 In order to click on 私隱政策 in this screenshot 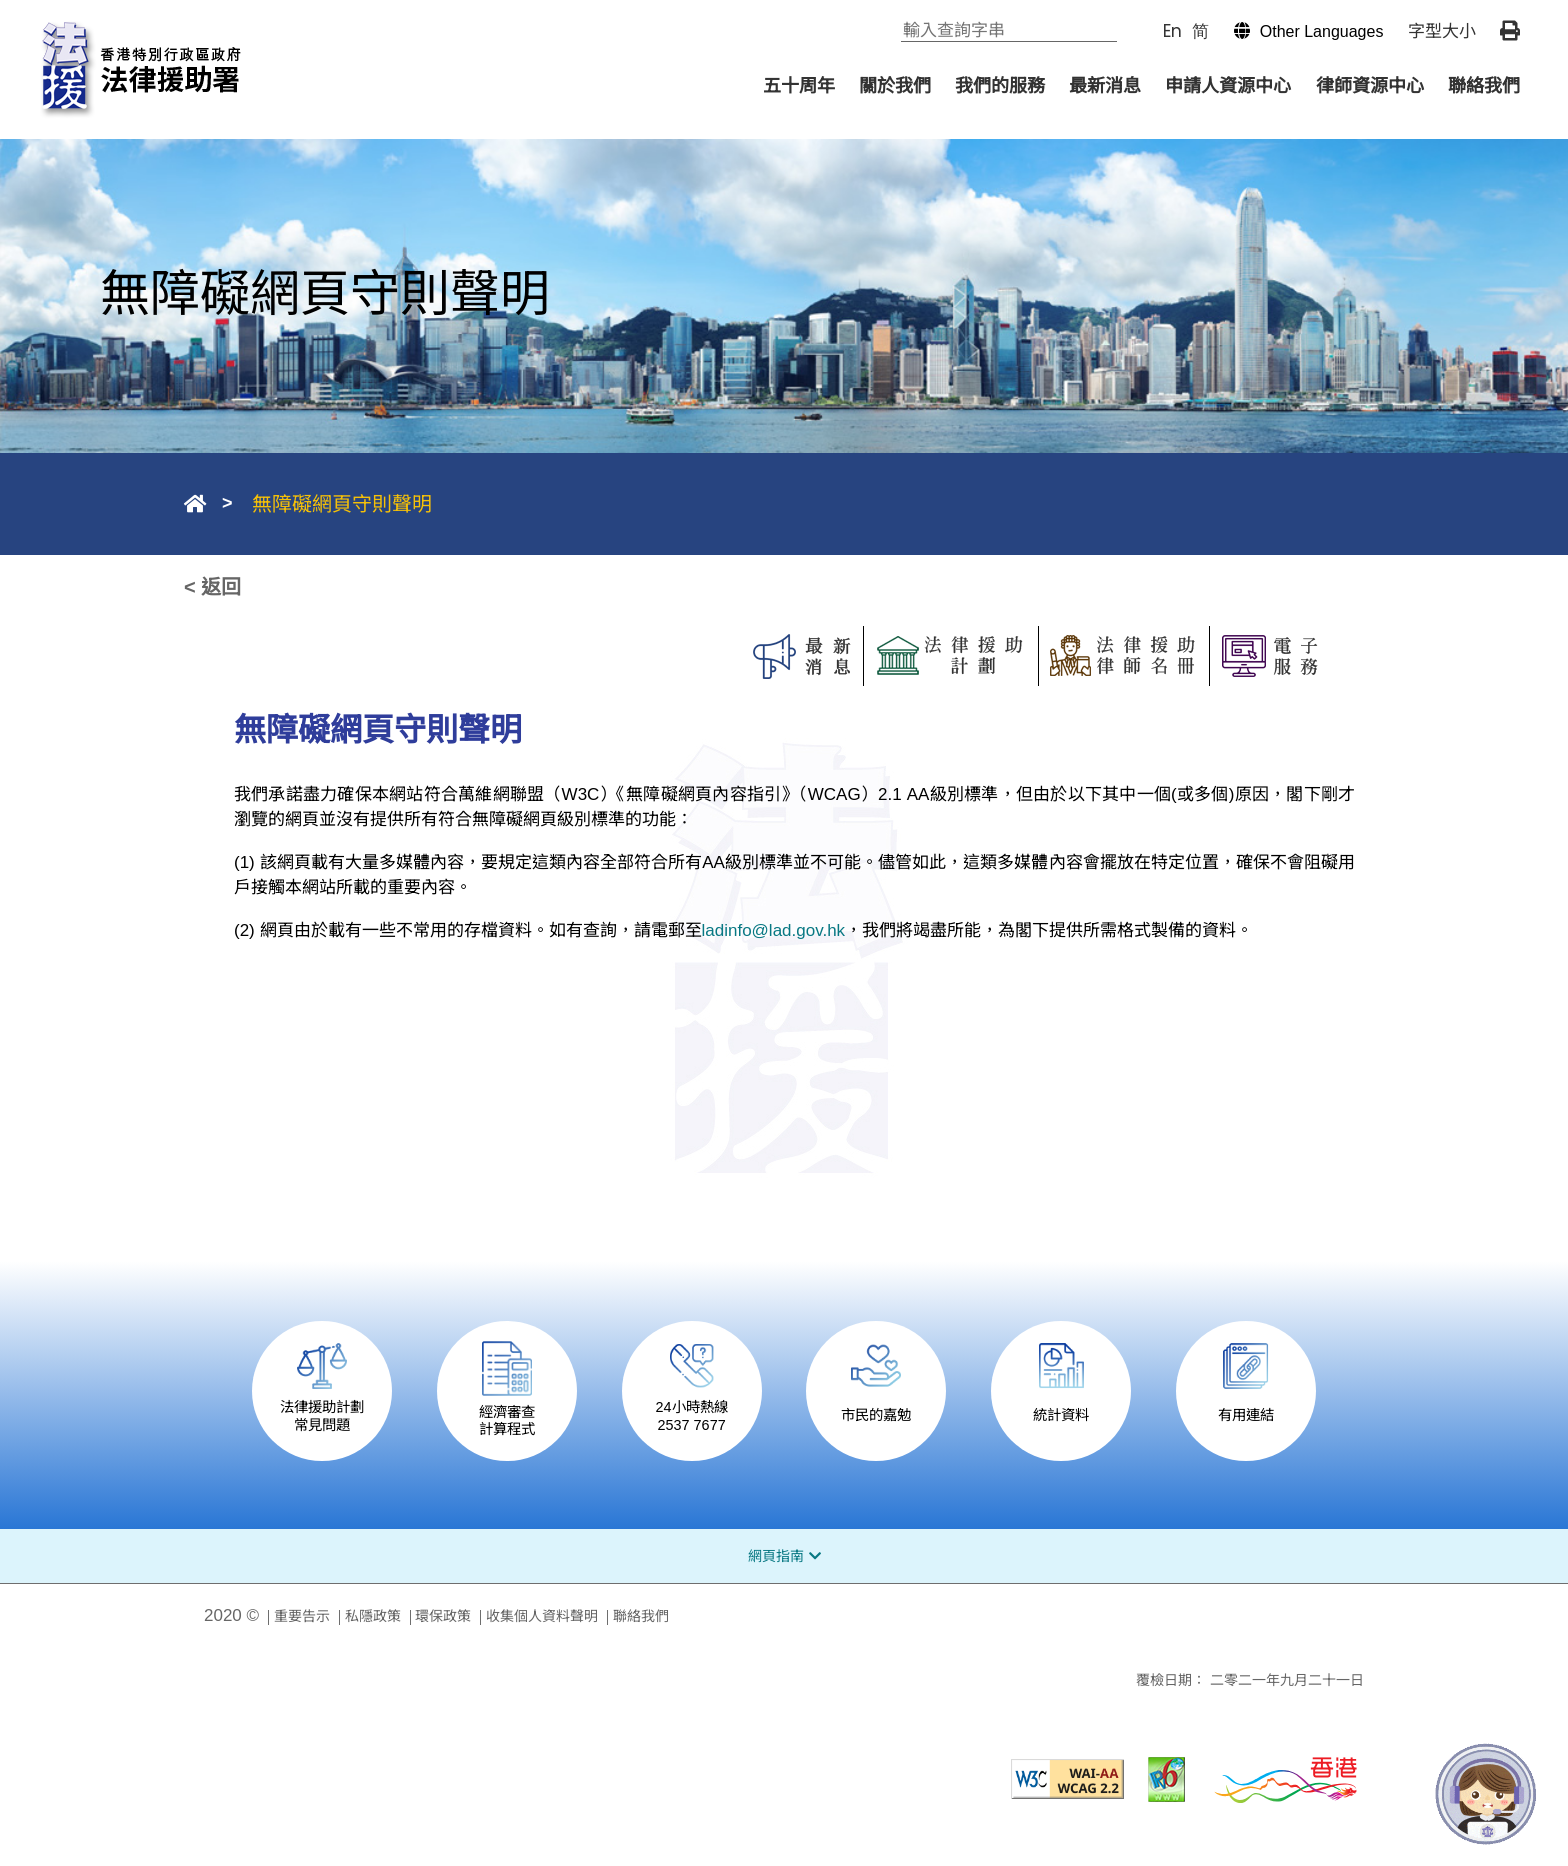, I will do `click(373, 1616)`.